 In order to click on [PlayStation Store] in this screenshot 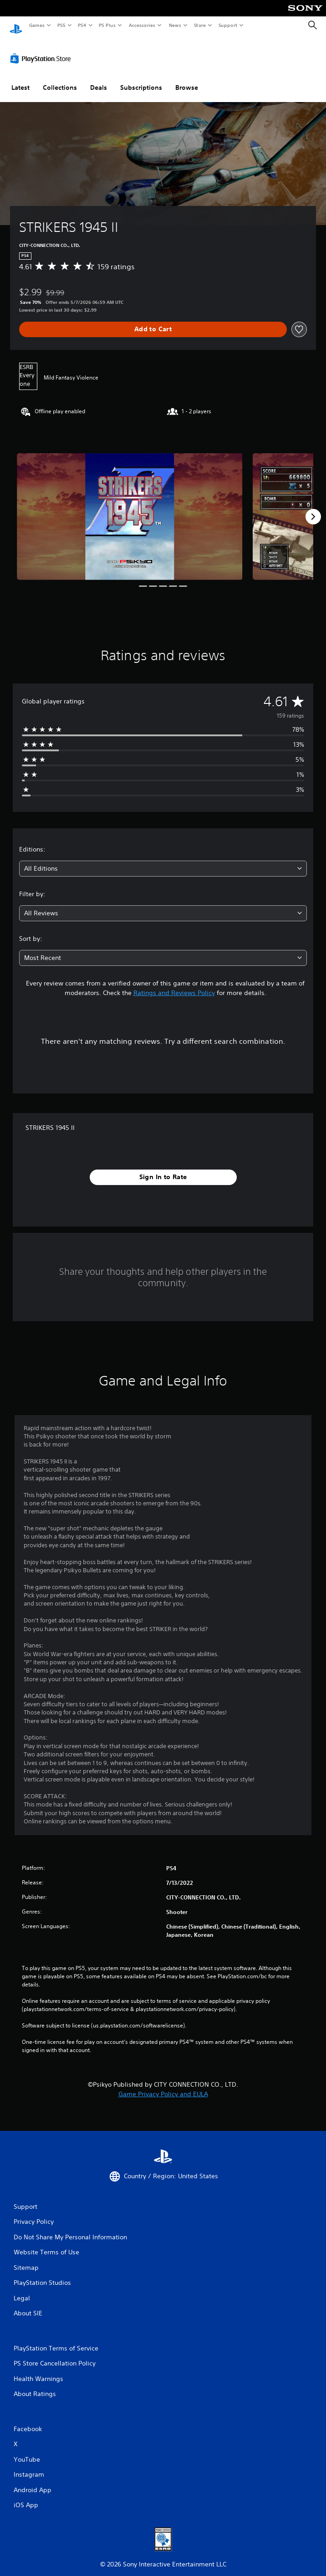, I will do `click(42, 49)`.